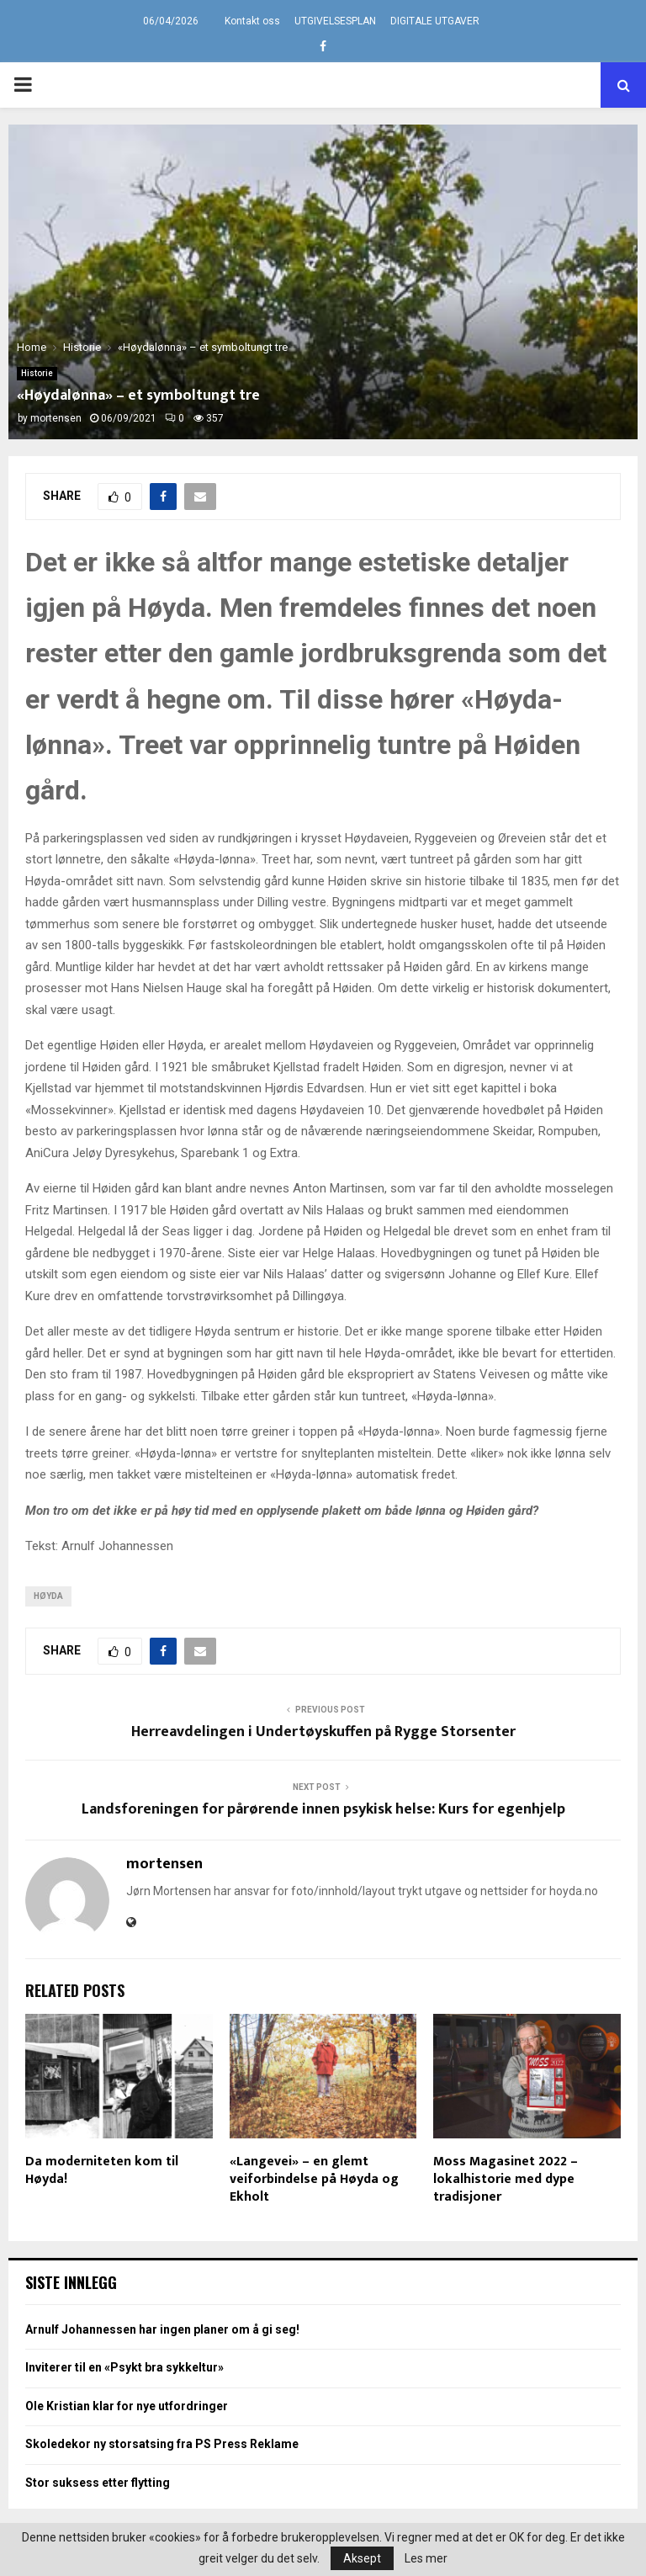  I want to click on Arnulf Johannessen har ingen planer om å gi seg!, so click(162, 2329).